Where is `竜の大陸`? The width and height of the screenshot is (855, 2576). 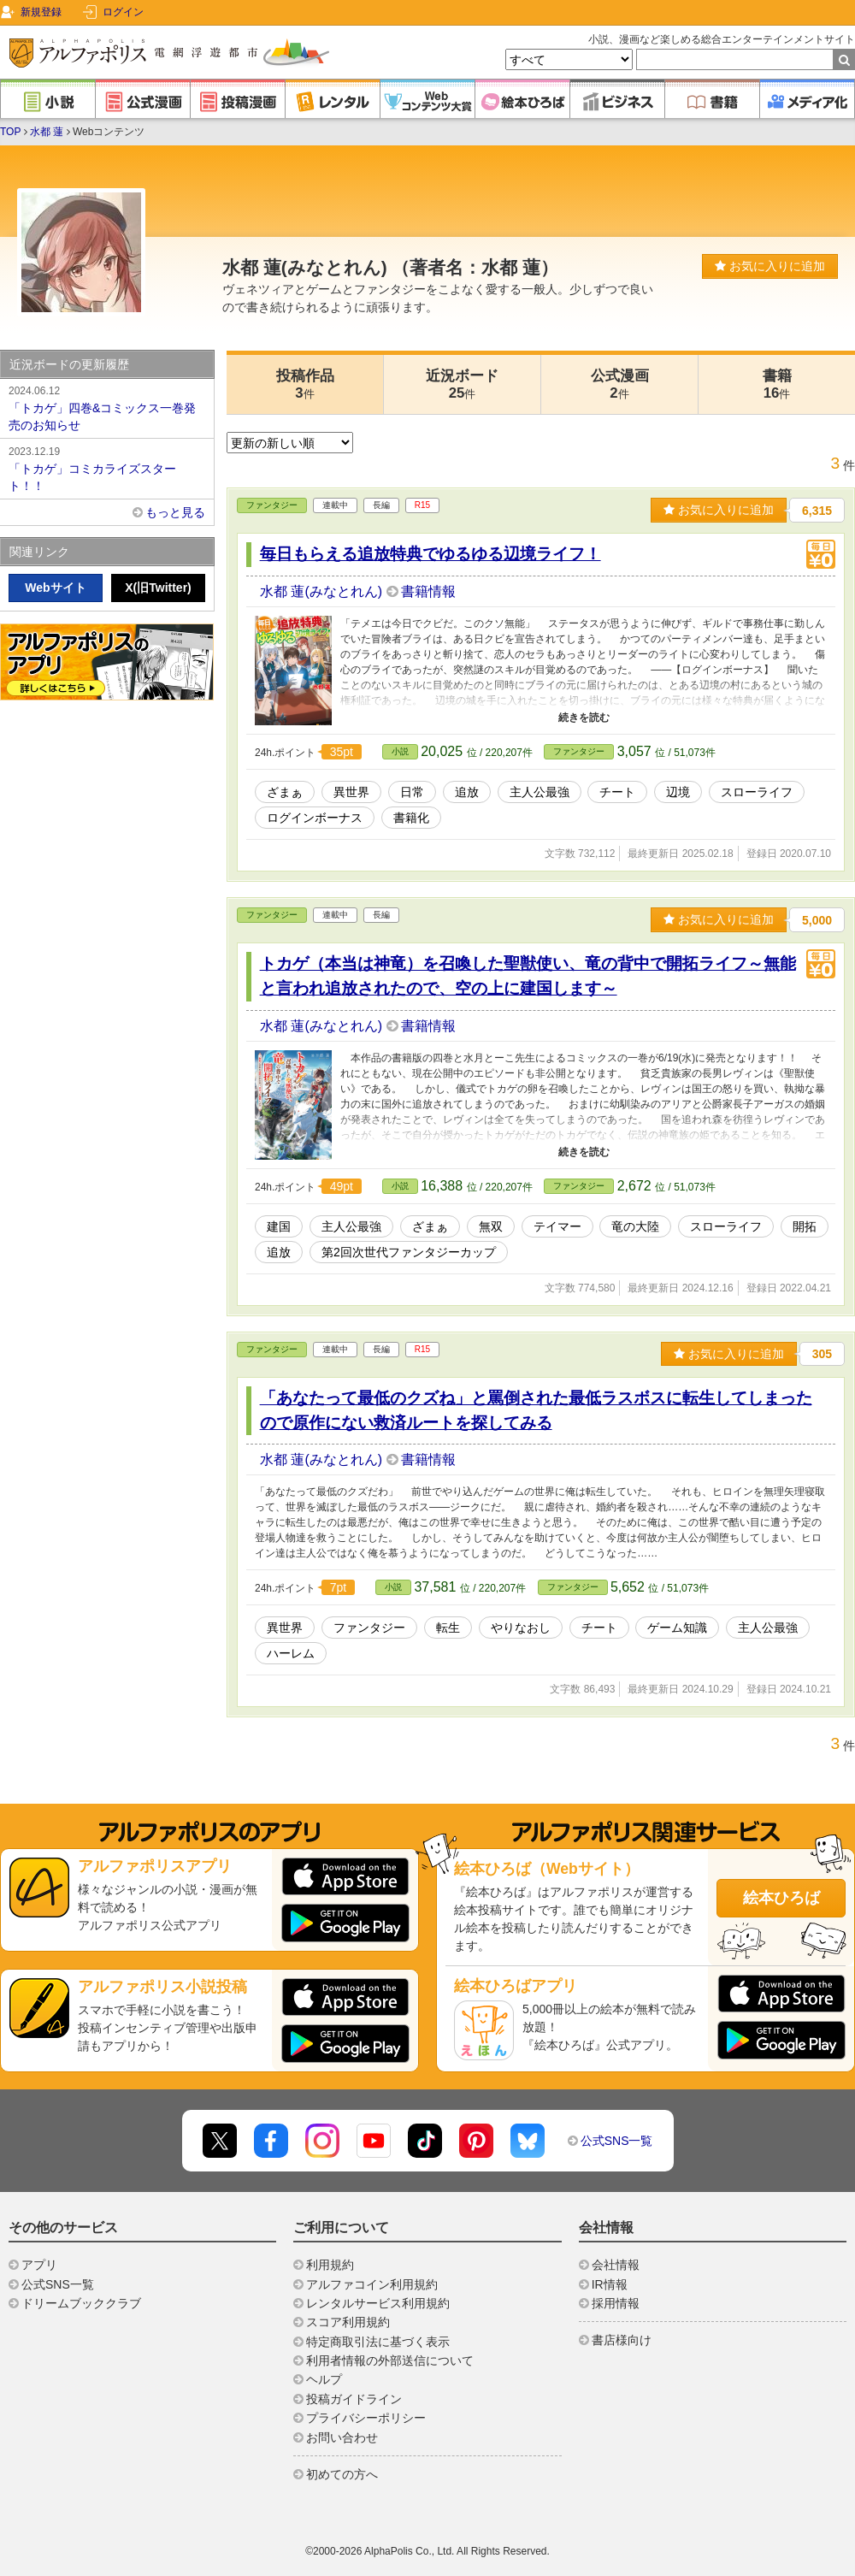 竜の大陸 is located at coordinates (635, 1226).